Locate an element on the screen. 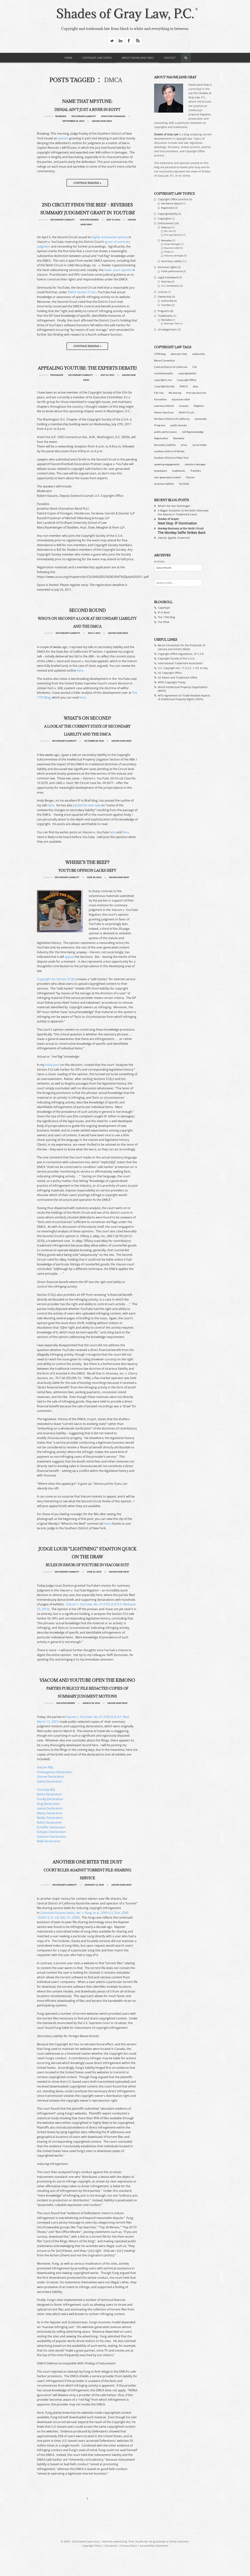 Image resolution: width=250 pixels, height=2576 pixels. Maxcy Declaration is located at coordinates (49, 1837).